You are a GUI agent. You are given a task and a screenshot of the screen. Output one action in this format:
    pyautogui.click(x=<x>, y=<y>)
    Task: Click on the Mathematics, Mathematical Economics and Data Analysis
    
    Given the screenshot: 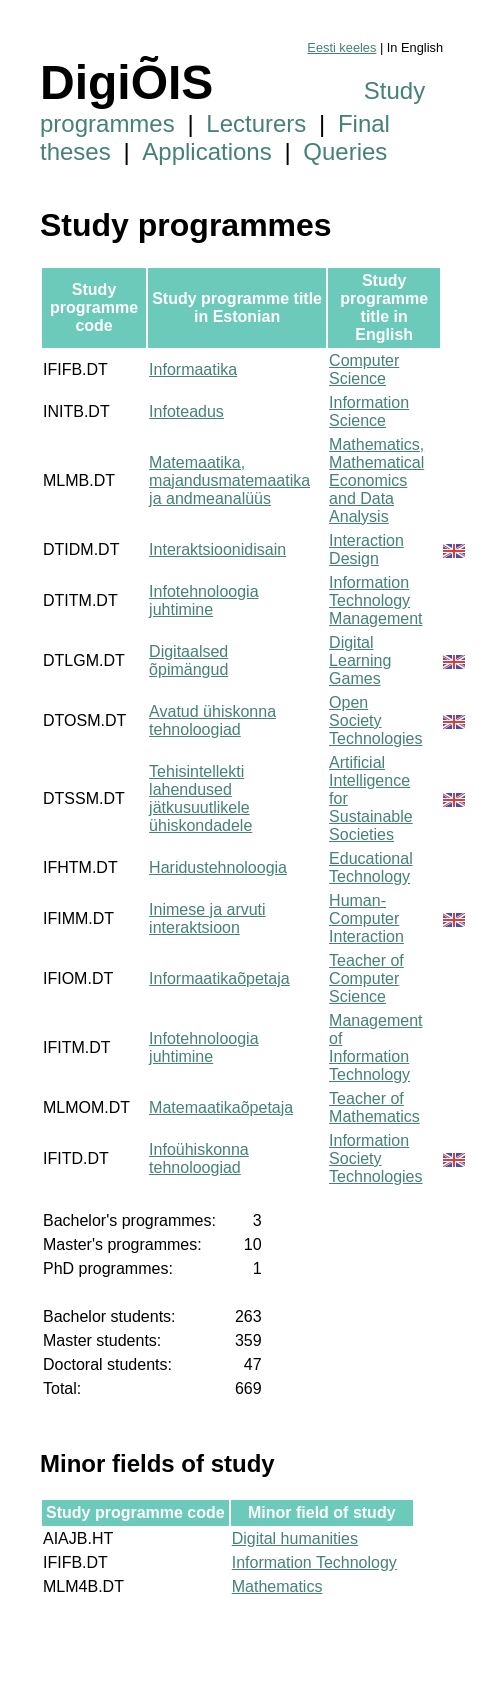 What is the action you would take?
    pyautogui.click(x=376, y=480)
    